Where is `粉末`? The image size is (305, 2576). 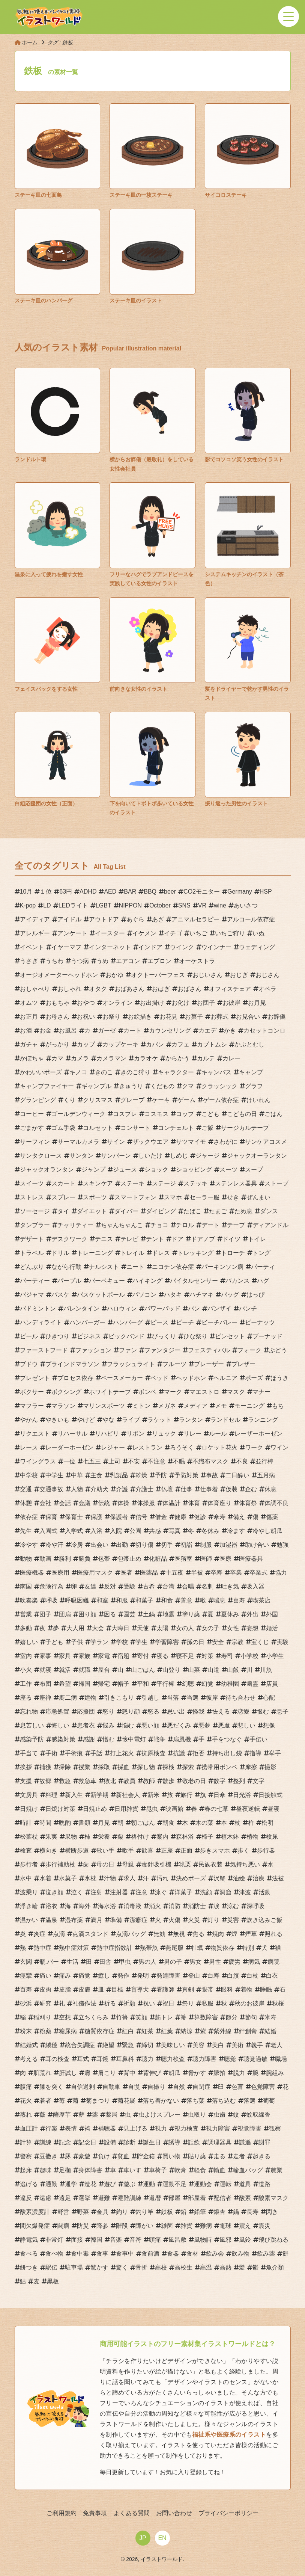 粉末 is located at coordinates (26, 2031).